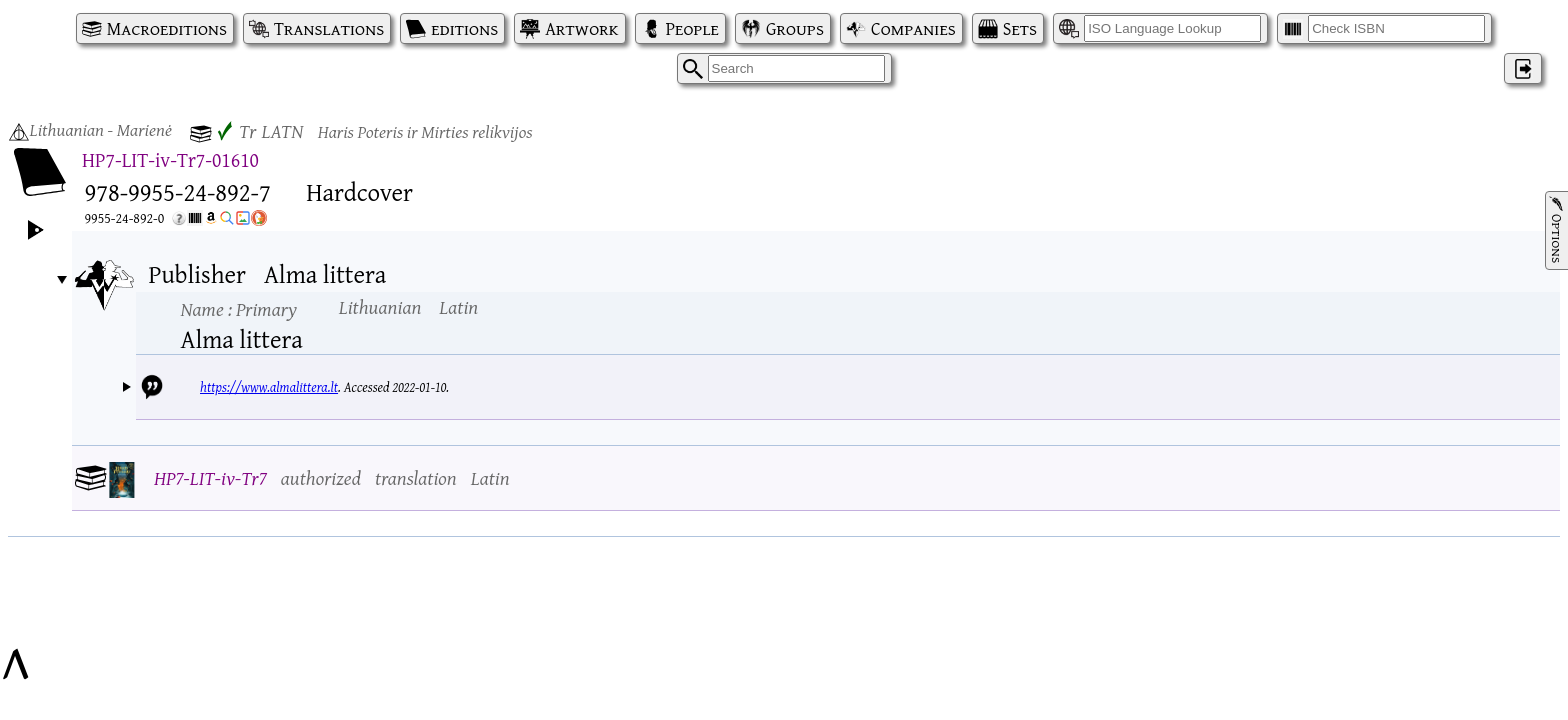 The height and width of the screenshot is (720, 1568). What do you see at coordinates (692, 28) in the screenshot?
I see `People` at bounding box center [692, 28].